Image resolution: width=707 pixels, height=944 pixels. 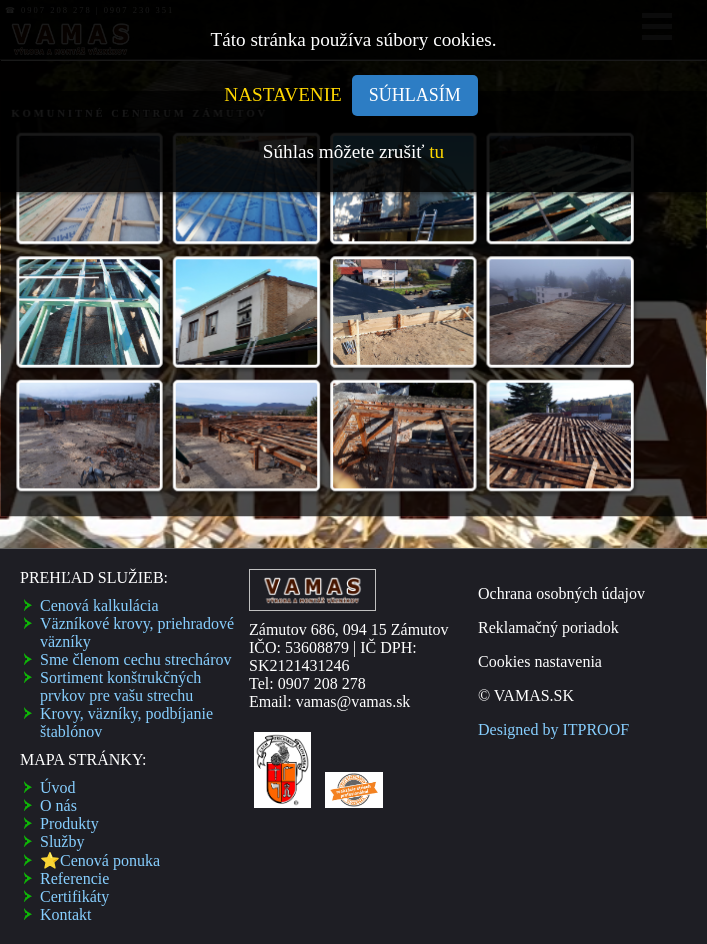 What do you see at coordinates (561, 593) in the screenshot?
I see `Ochrana osobných údajov` at bounding box center [561, 593].